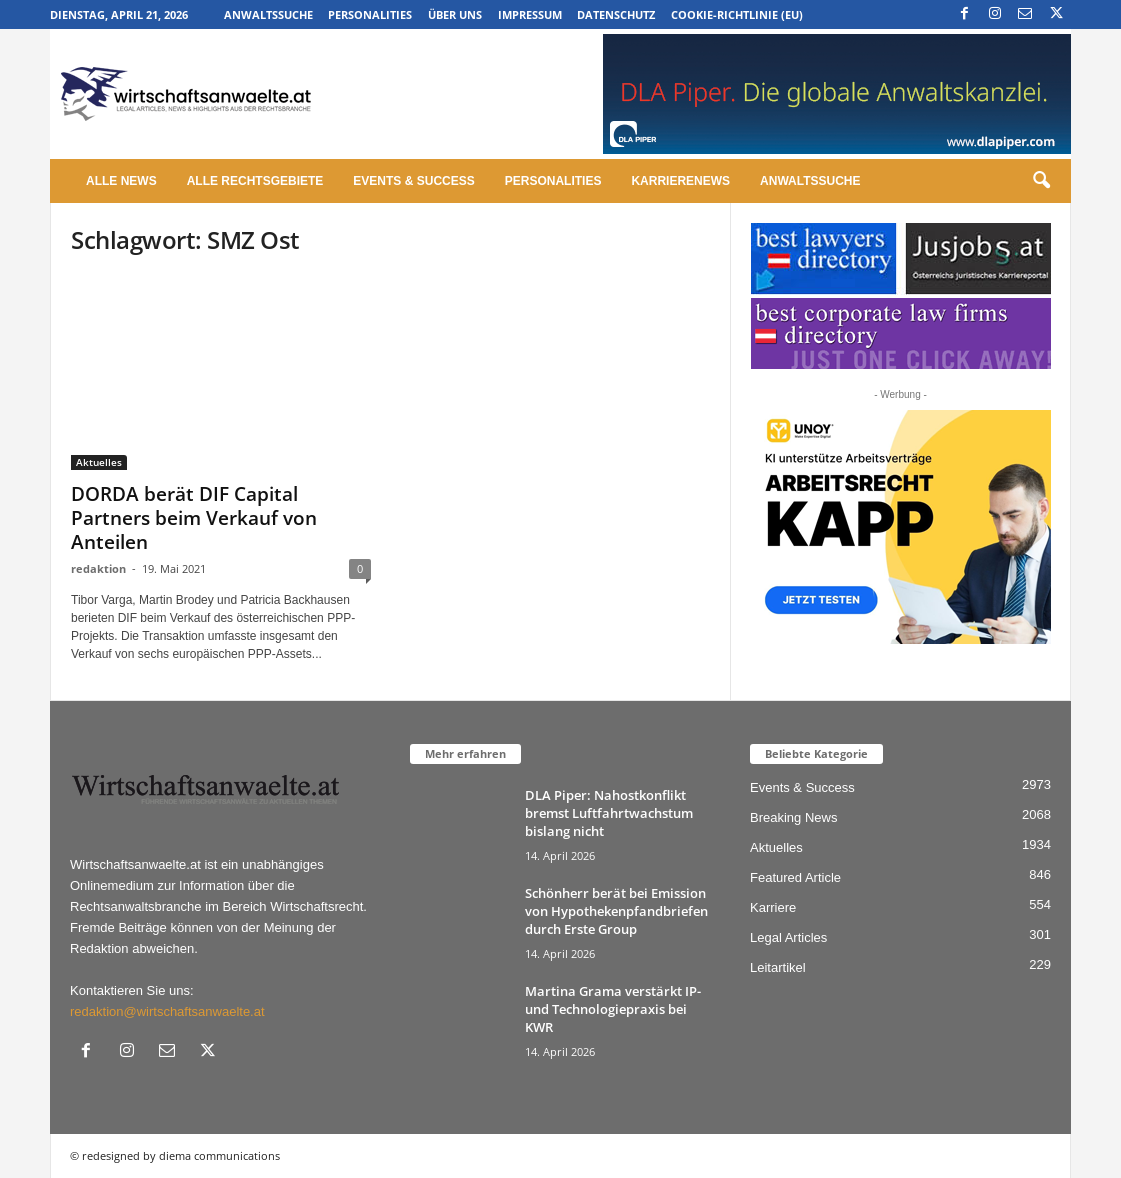  I want to click on Events & Success, so click(413, 181).